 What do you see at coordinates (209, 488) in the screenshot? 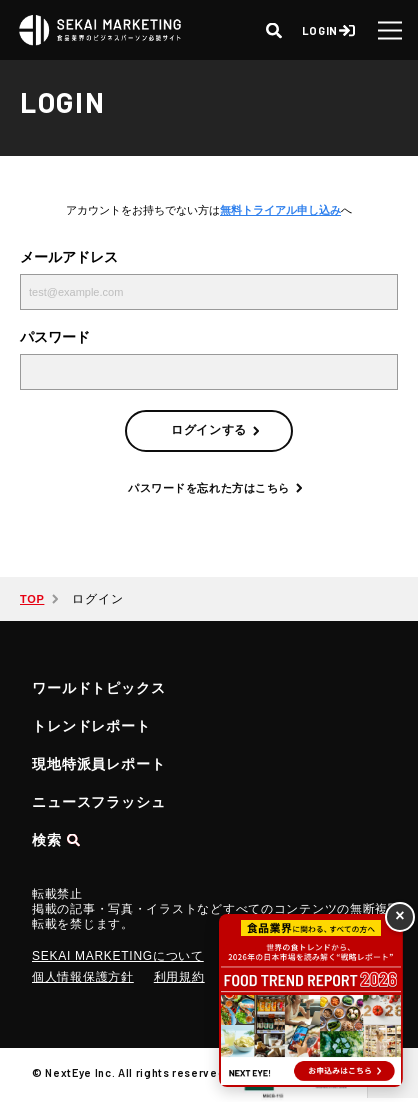
I see `パスワードを忘れた方はこちら` at bounding box center [209, 488].